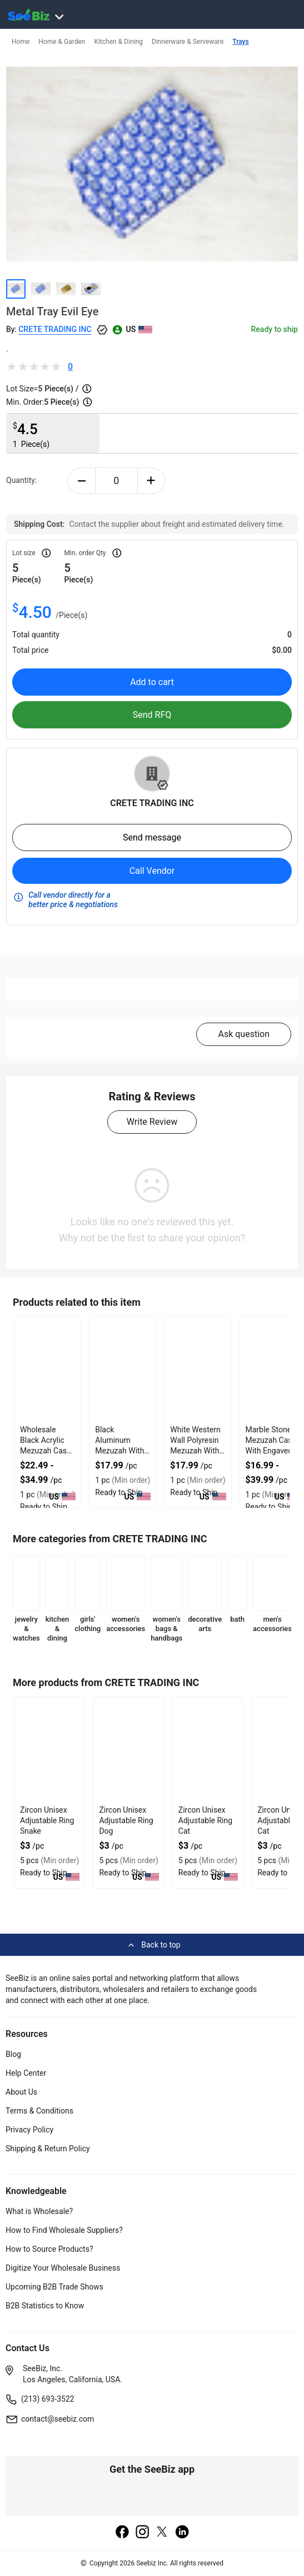 Image resolution: width=304 pixels, height=2576 pixels. What do you see at coordinates (49, 1750) in the screenshot?
I see `[zircon-unisex-adjustable-ring-snake-552AA8E0E92E]` at bounding box center [49, 1750].